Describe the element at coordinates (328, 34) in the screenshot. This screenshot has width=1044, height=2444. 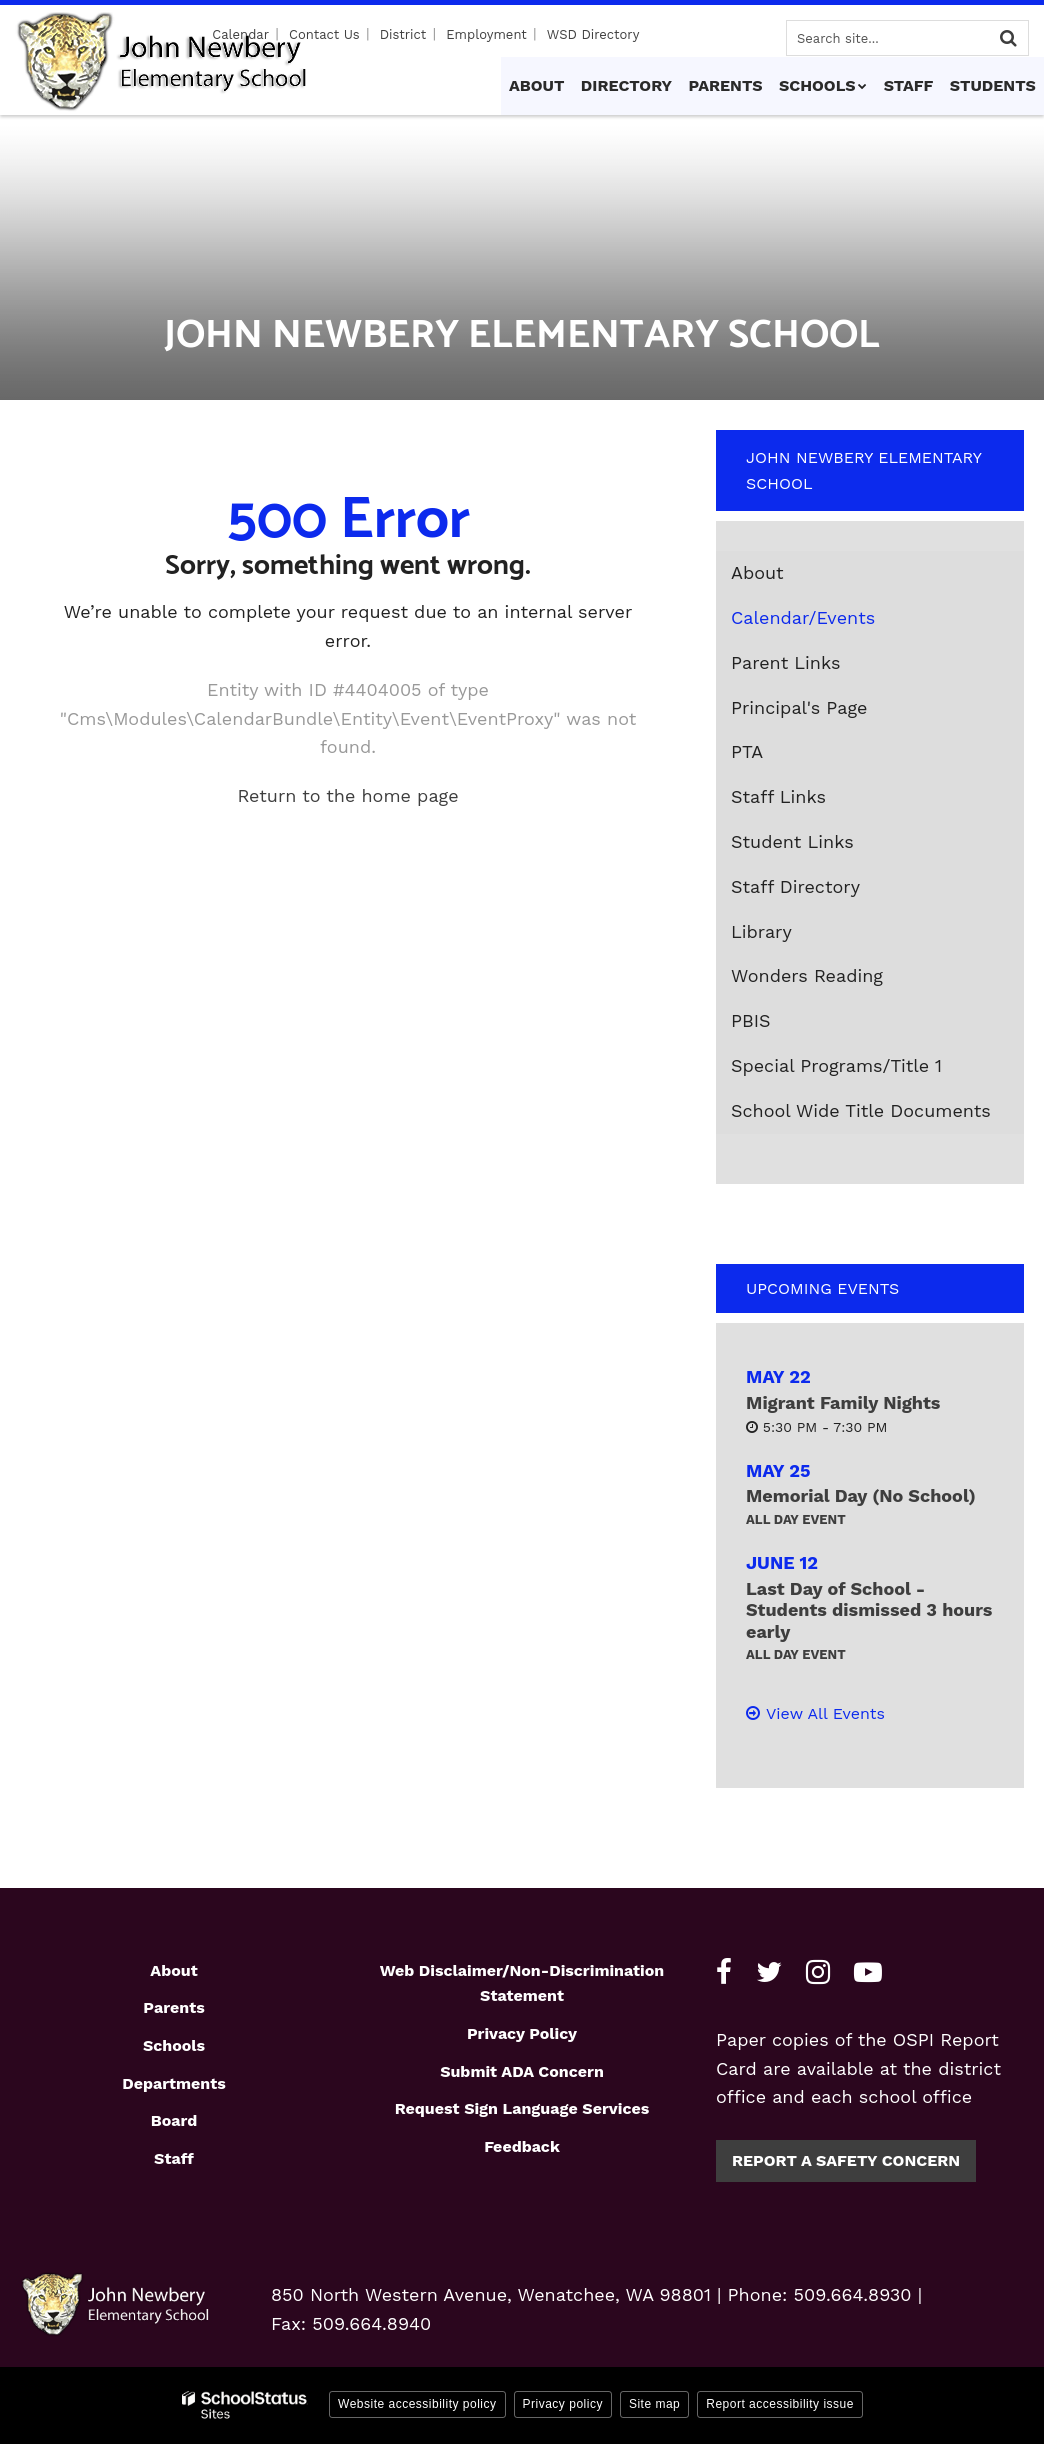
I see `Contact Us [Utility - Contact Us]` at that location.